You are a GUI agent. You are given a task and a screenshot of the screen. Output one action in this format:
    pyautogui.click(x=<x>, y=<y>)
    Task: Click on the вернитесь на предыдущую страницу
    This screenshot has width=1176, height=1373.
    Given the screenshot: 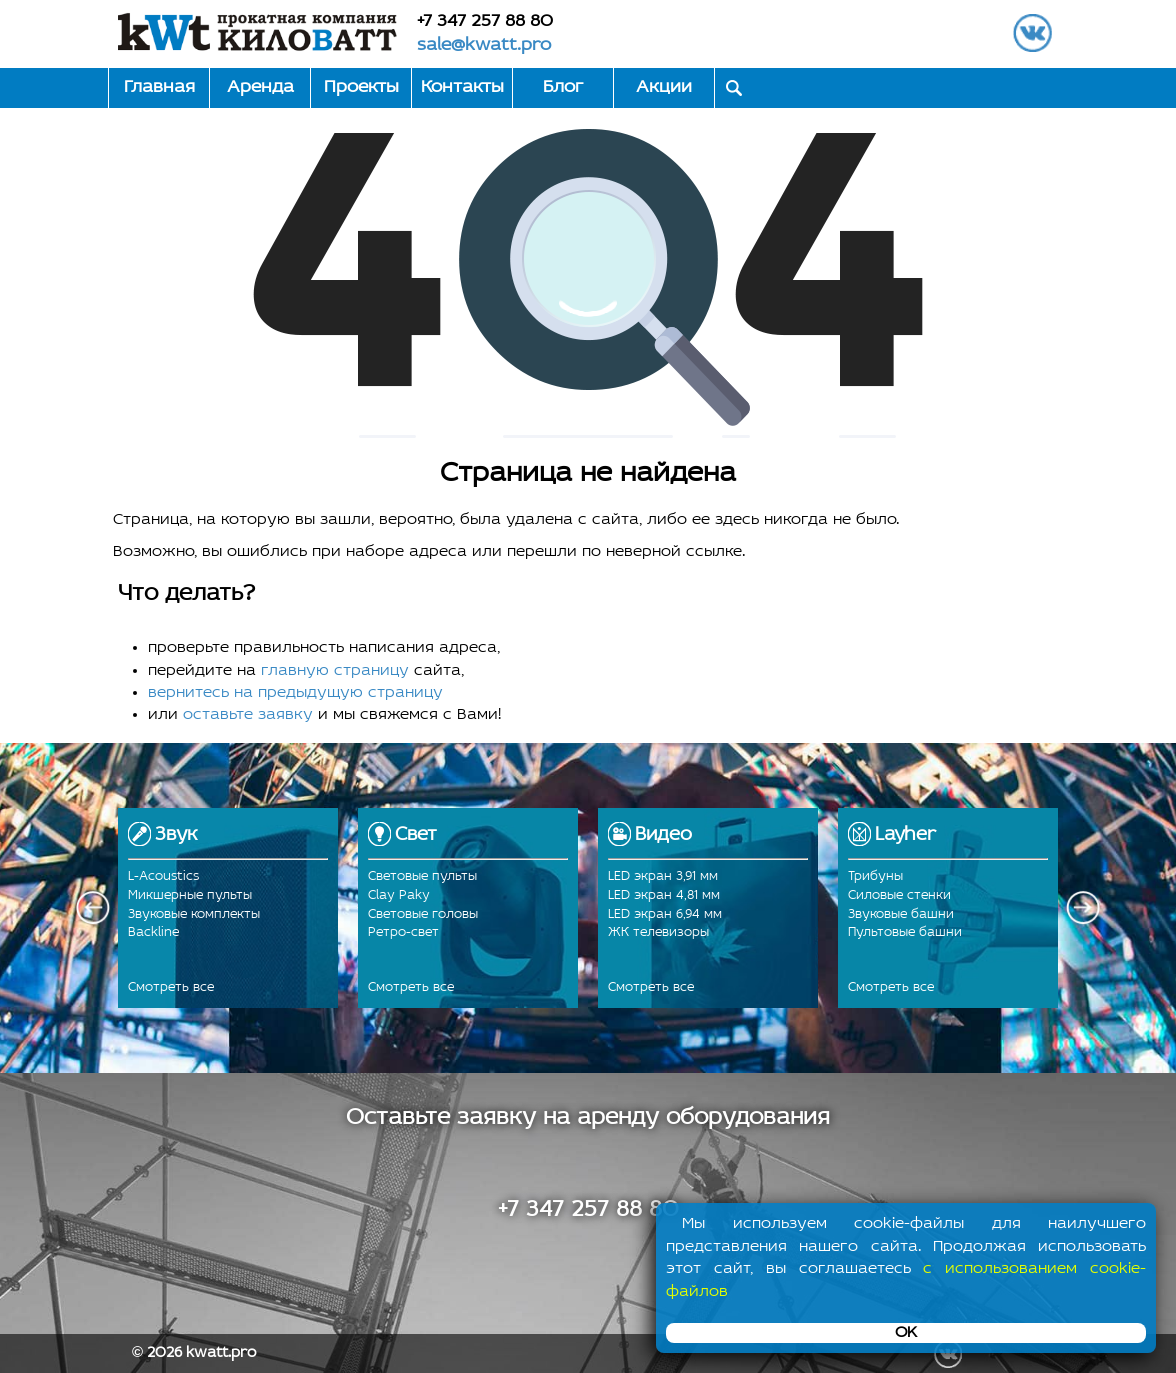 What is the action you would take?
    pyautogui.click(x=295, y=693)
    